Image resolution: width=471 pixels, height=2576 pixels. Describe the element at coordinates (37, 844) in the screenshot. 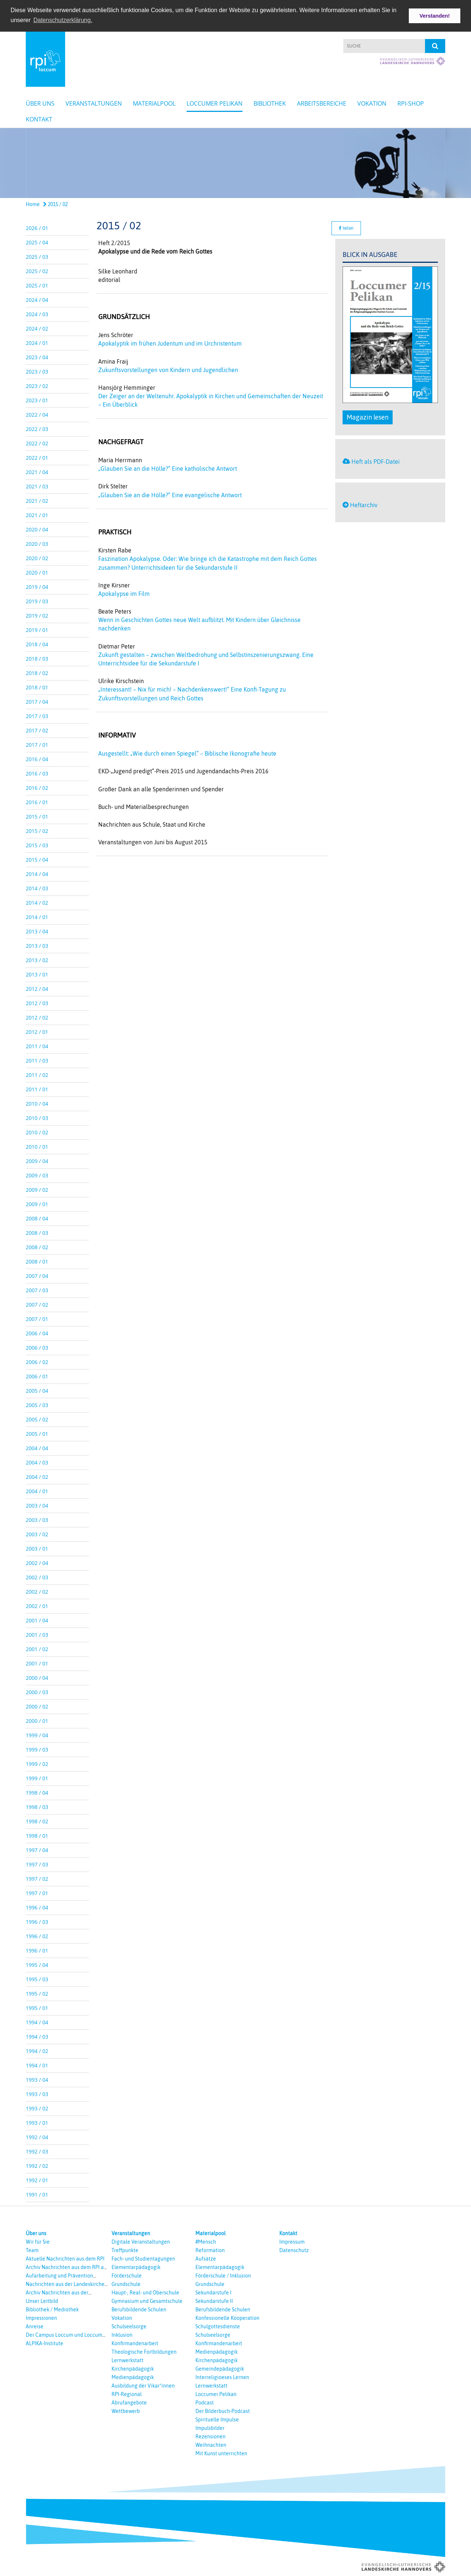

I see `2015 / 03` at that location.